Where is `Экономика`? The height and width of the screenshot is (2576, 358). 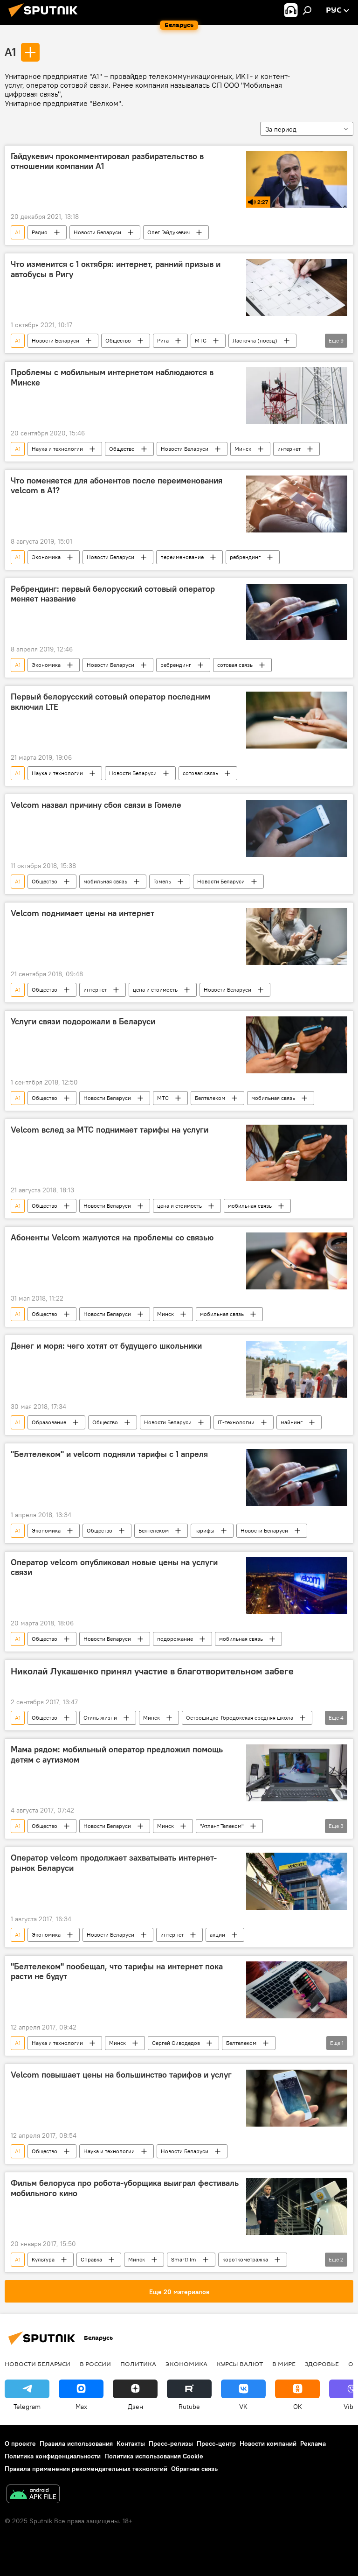 Экономика is located at coordinates (46, 556).